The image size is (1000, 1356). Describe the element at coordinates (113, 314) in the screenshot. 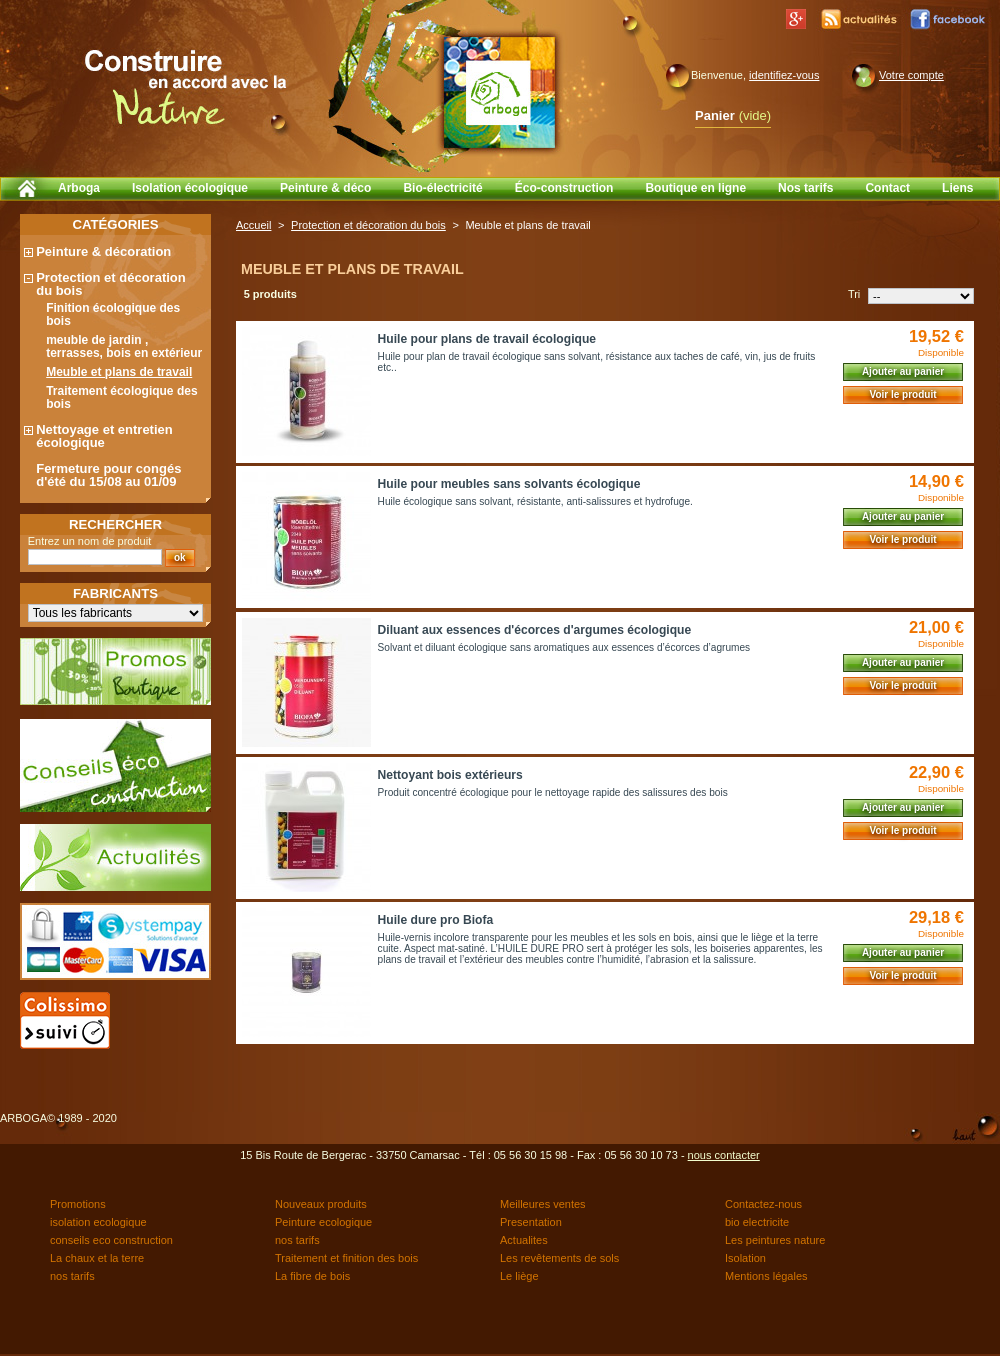

I see `Finition écologique des bois` at that location.